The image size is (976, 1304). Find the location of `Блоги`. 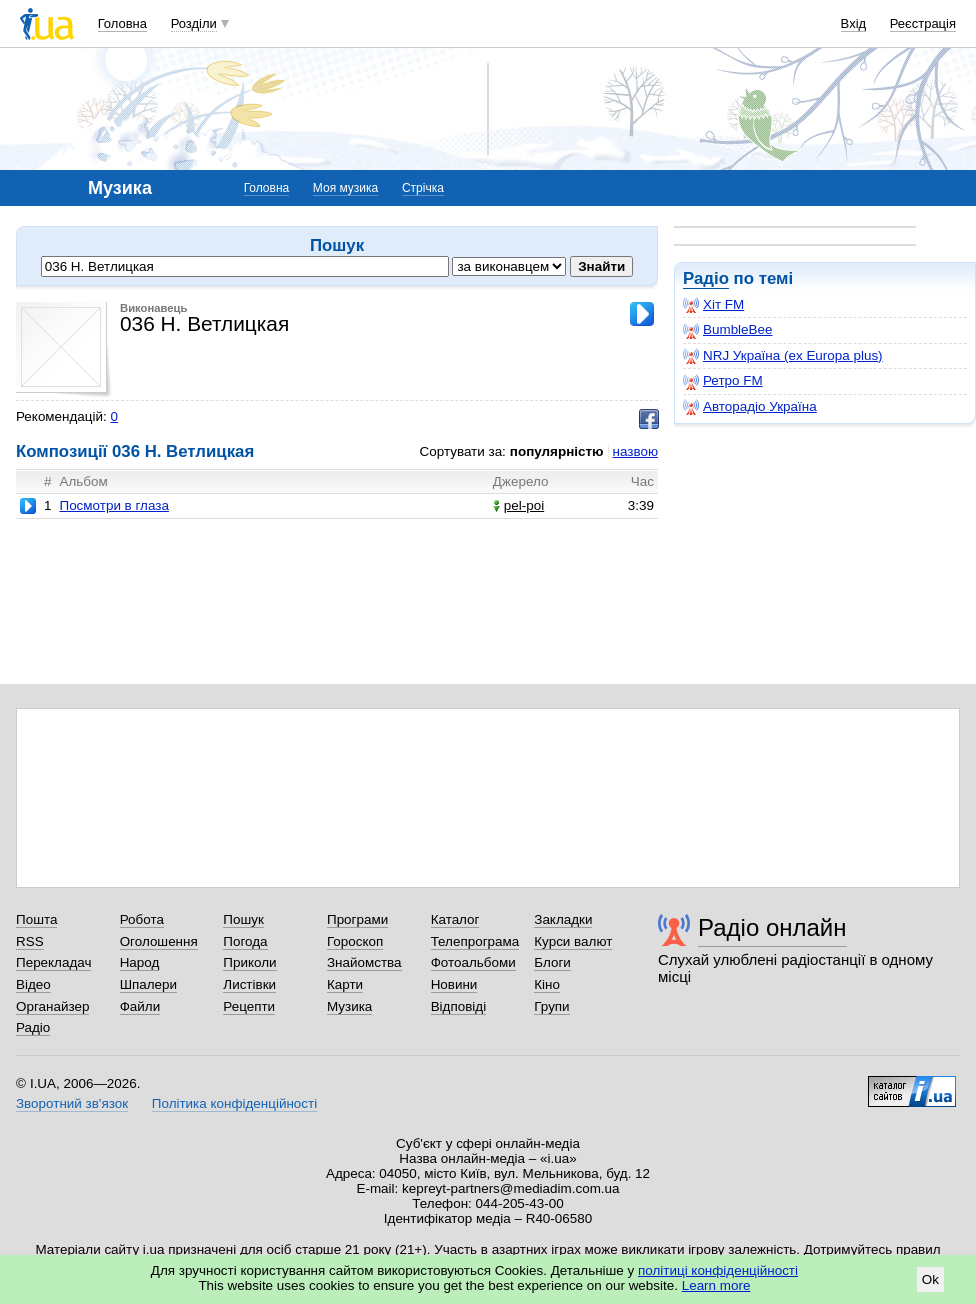

Блоги is located at coordinates (552, 962).